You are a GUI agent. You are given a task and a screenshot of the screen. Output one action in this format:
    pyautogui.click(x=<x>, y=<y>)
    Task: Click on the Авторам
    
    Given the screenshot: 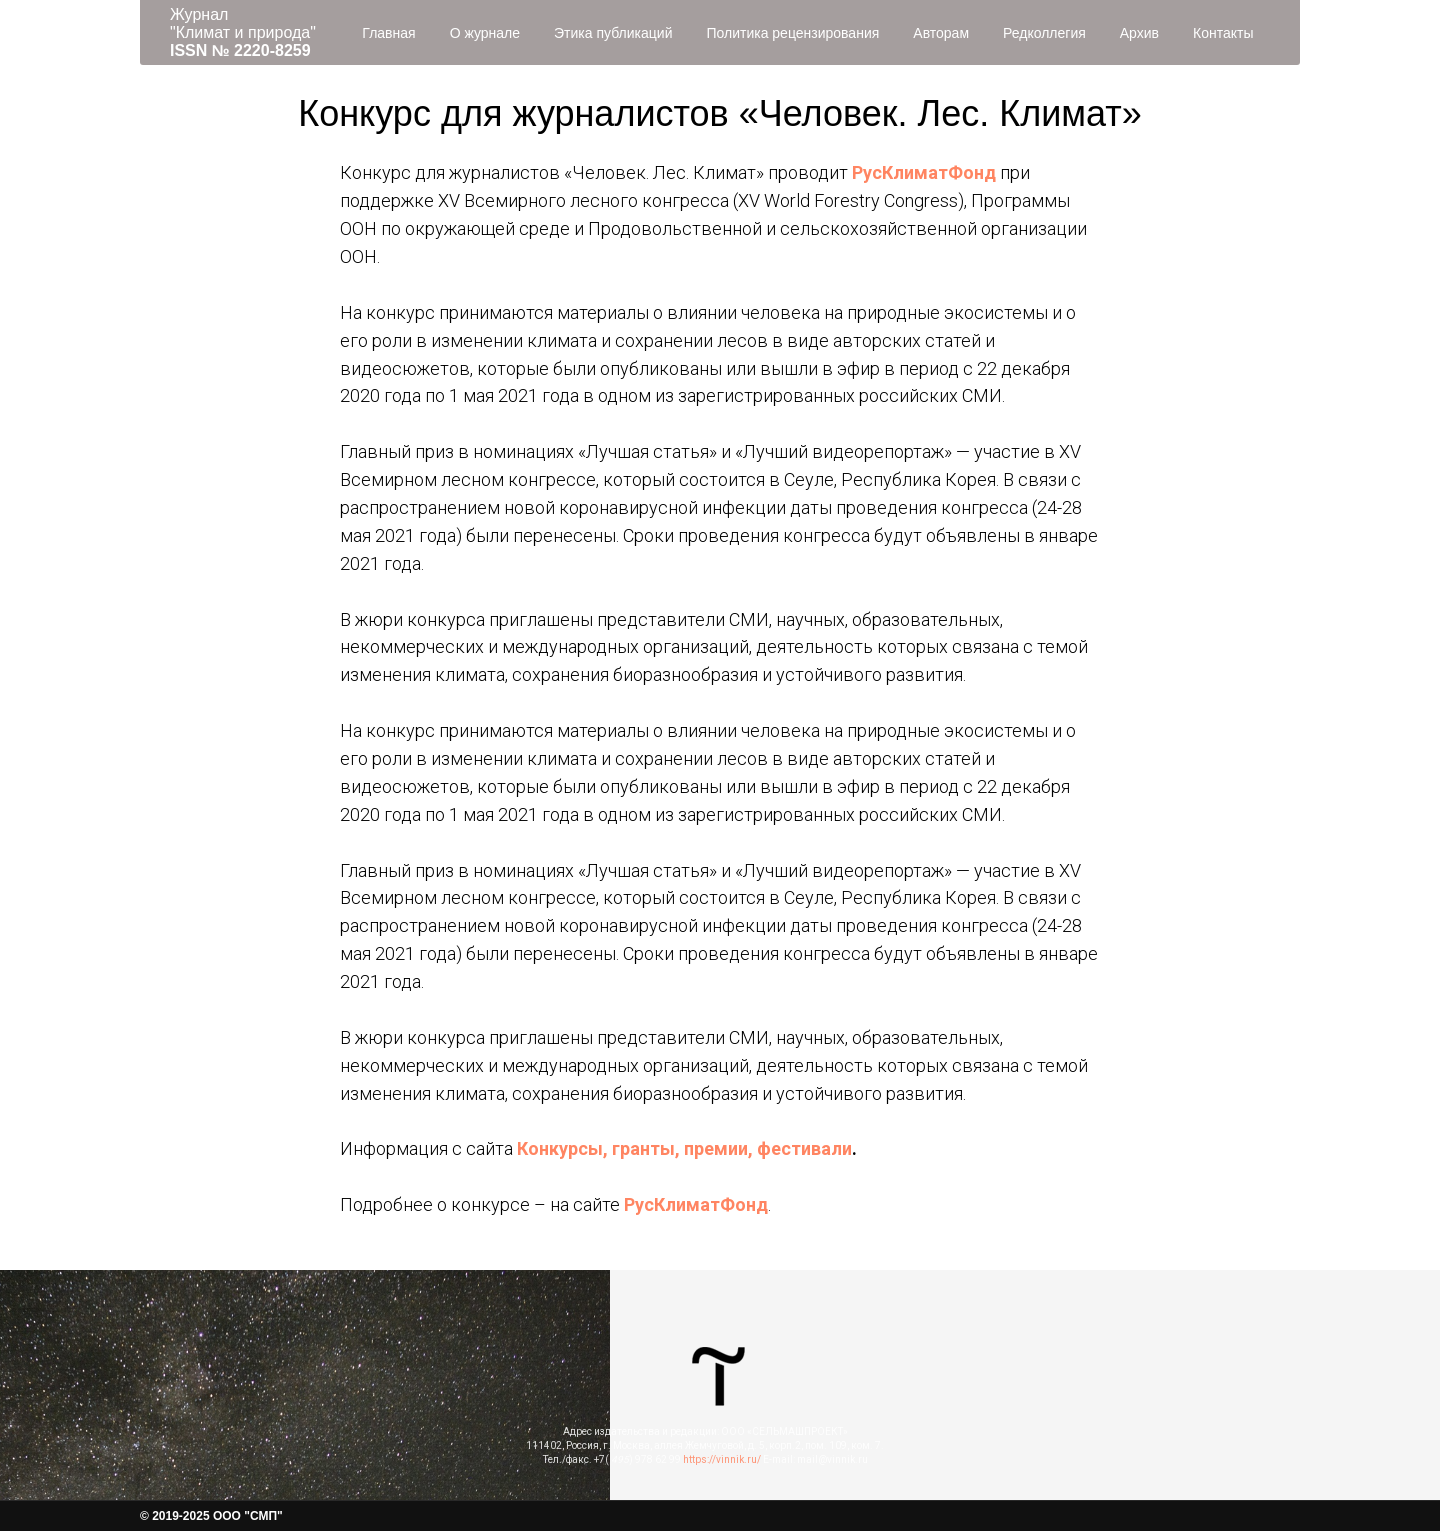 What is the action you would take?
    pyautogui.click(x=941, y=33)
    